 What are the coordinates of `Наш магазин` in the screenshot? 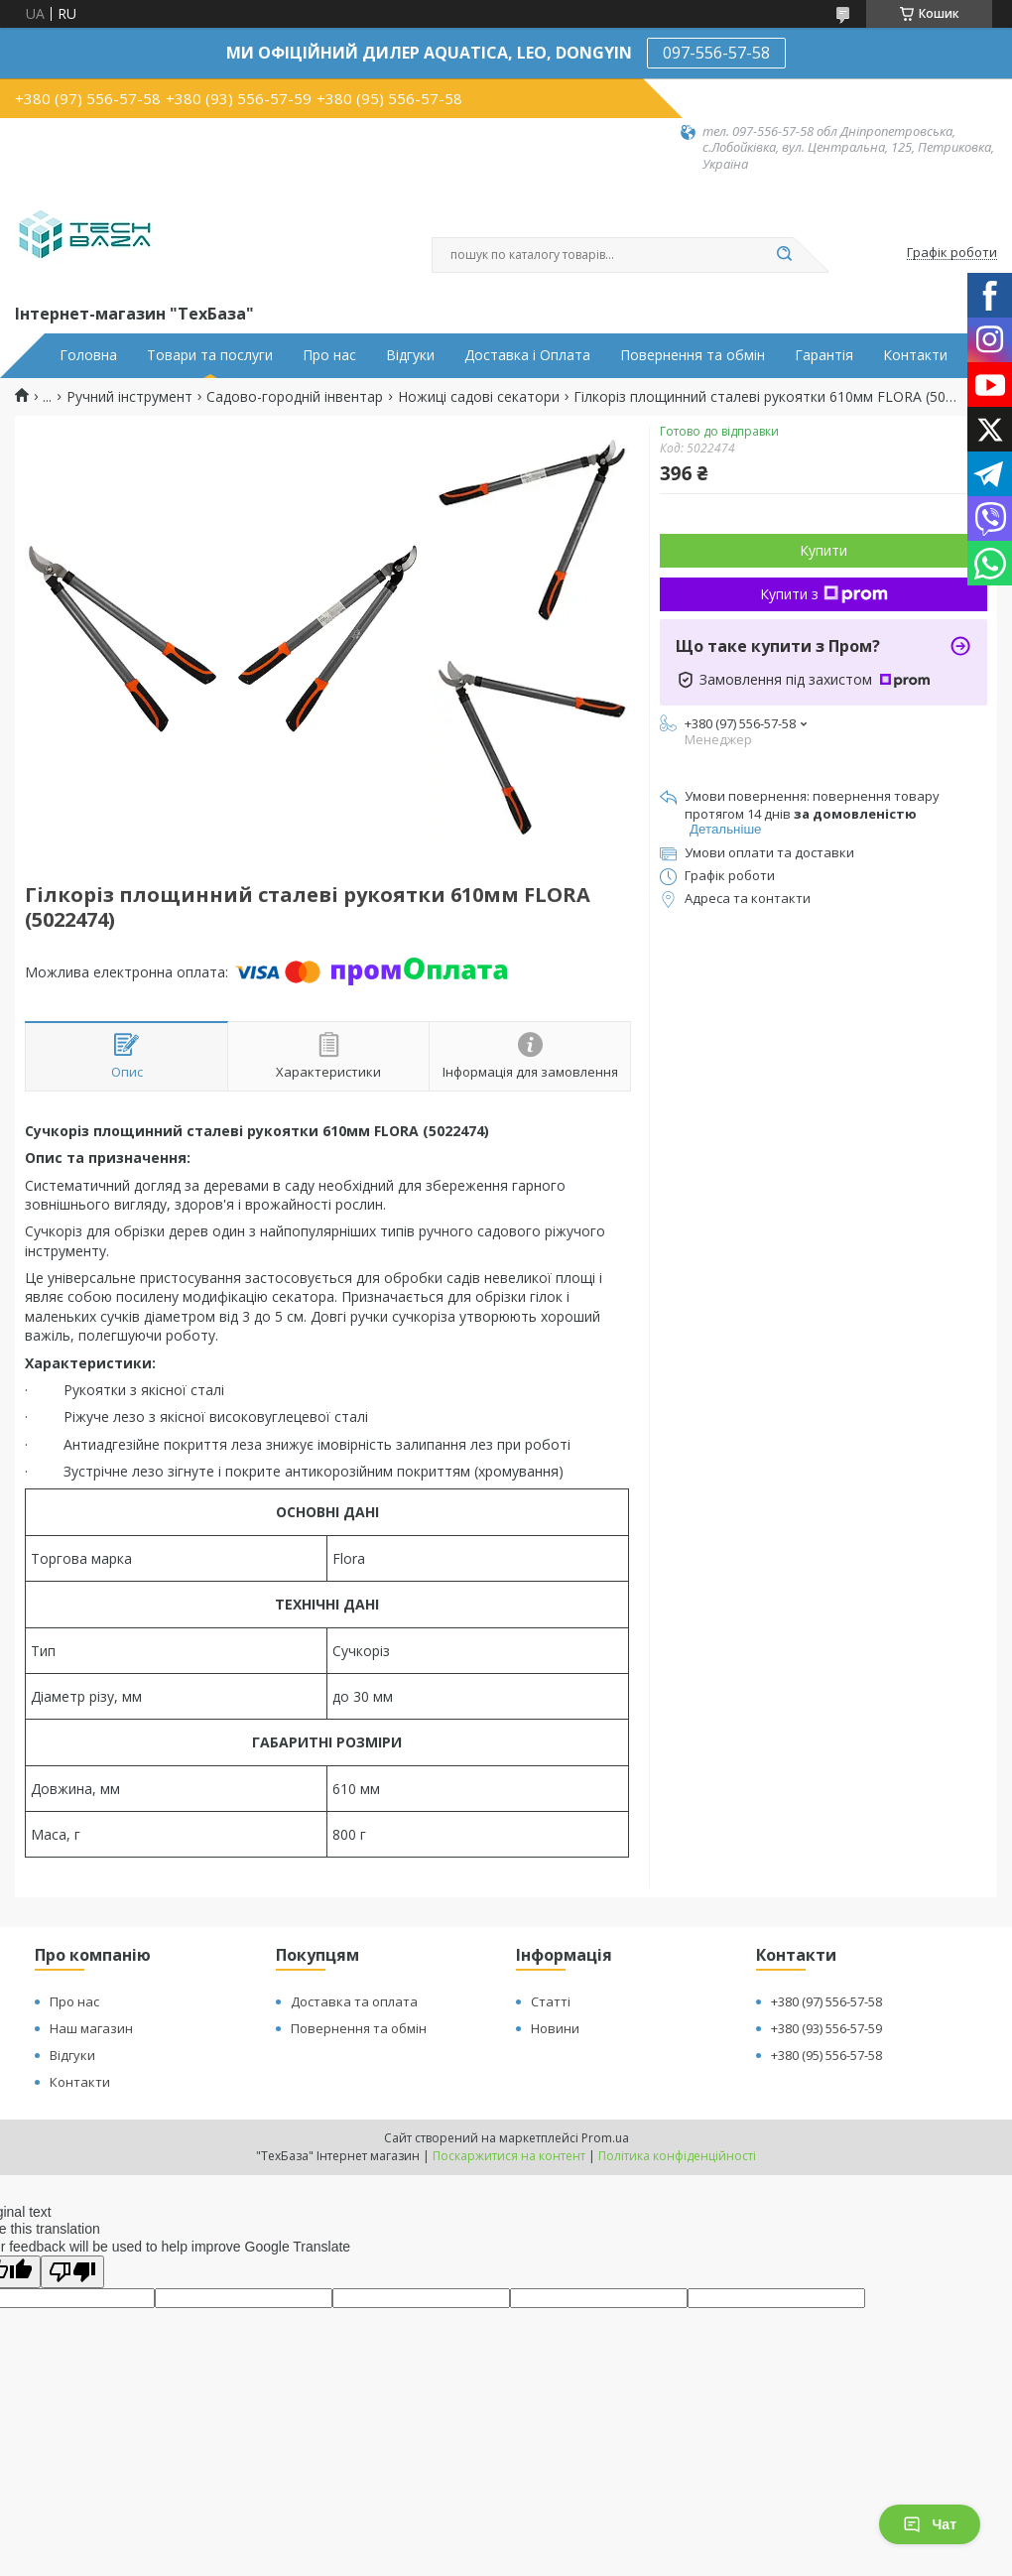 It's located at (91, 2028).